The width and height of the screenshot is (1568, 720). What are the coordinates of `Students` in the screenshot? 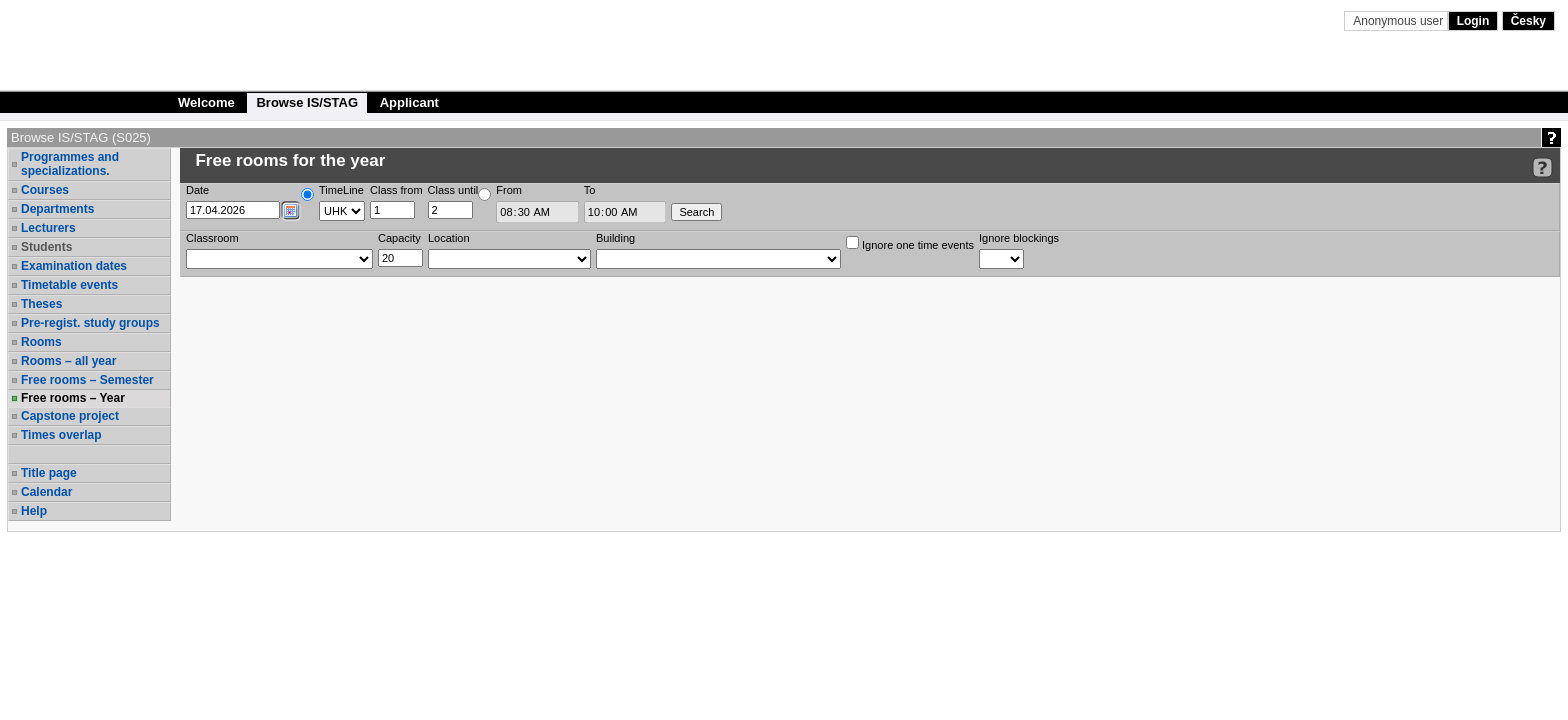 It's located at (46, 247).